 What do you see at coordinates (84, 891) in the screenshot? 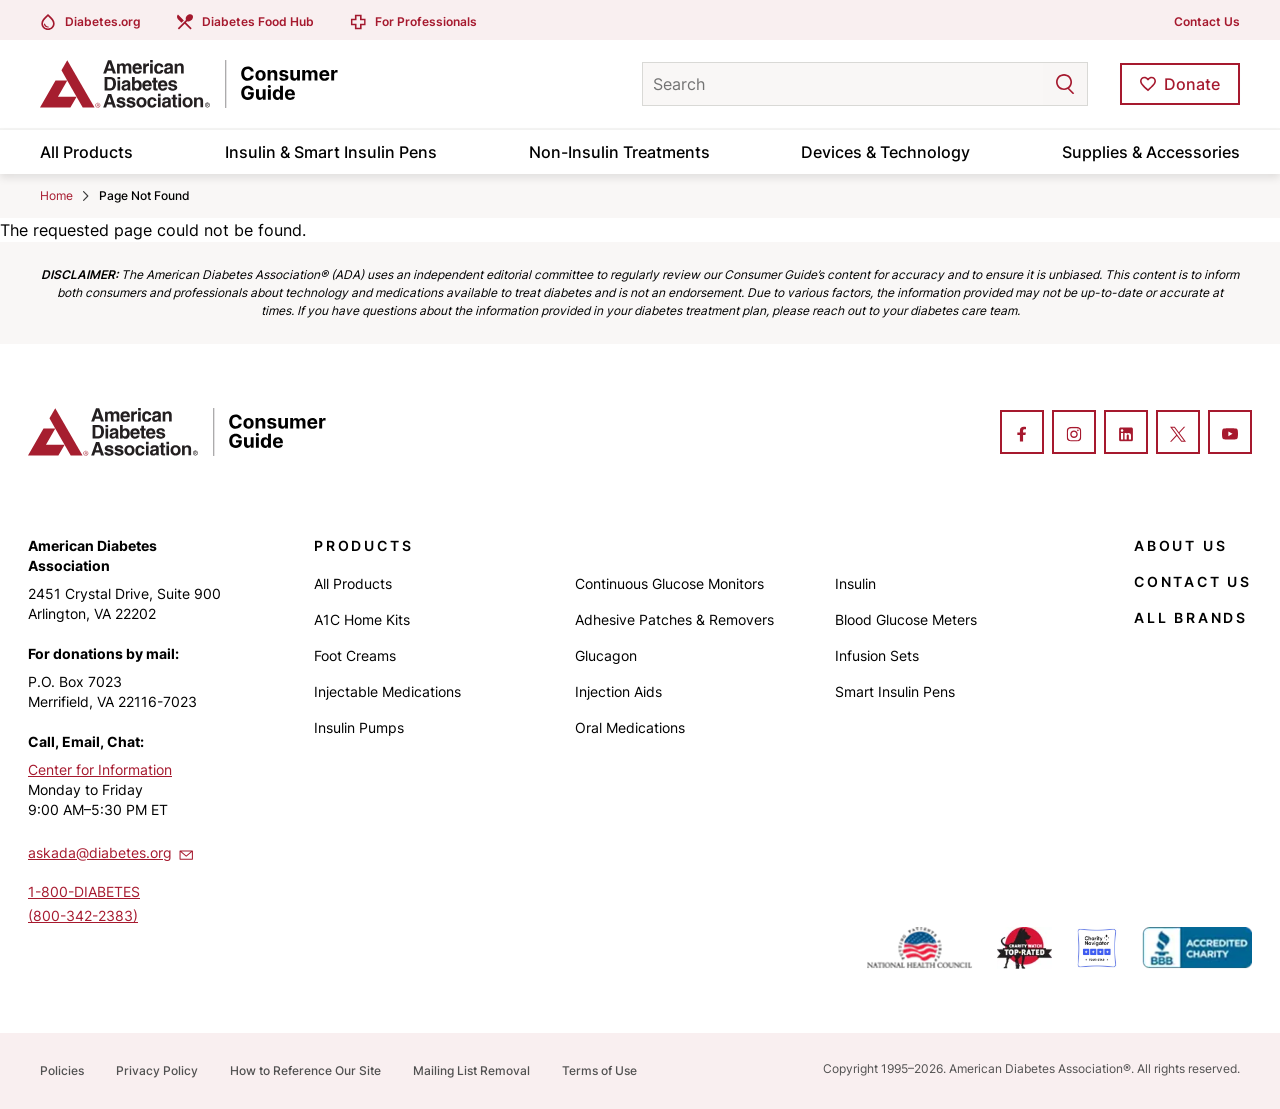
I see `1-800-DIABETES` at bounding box center [84, 891].